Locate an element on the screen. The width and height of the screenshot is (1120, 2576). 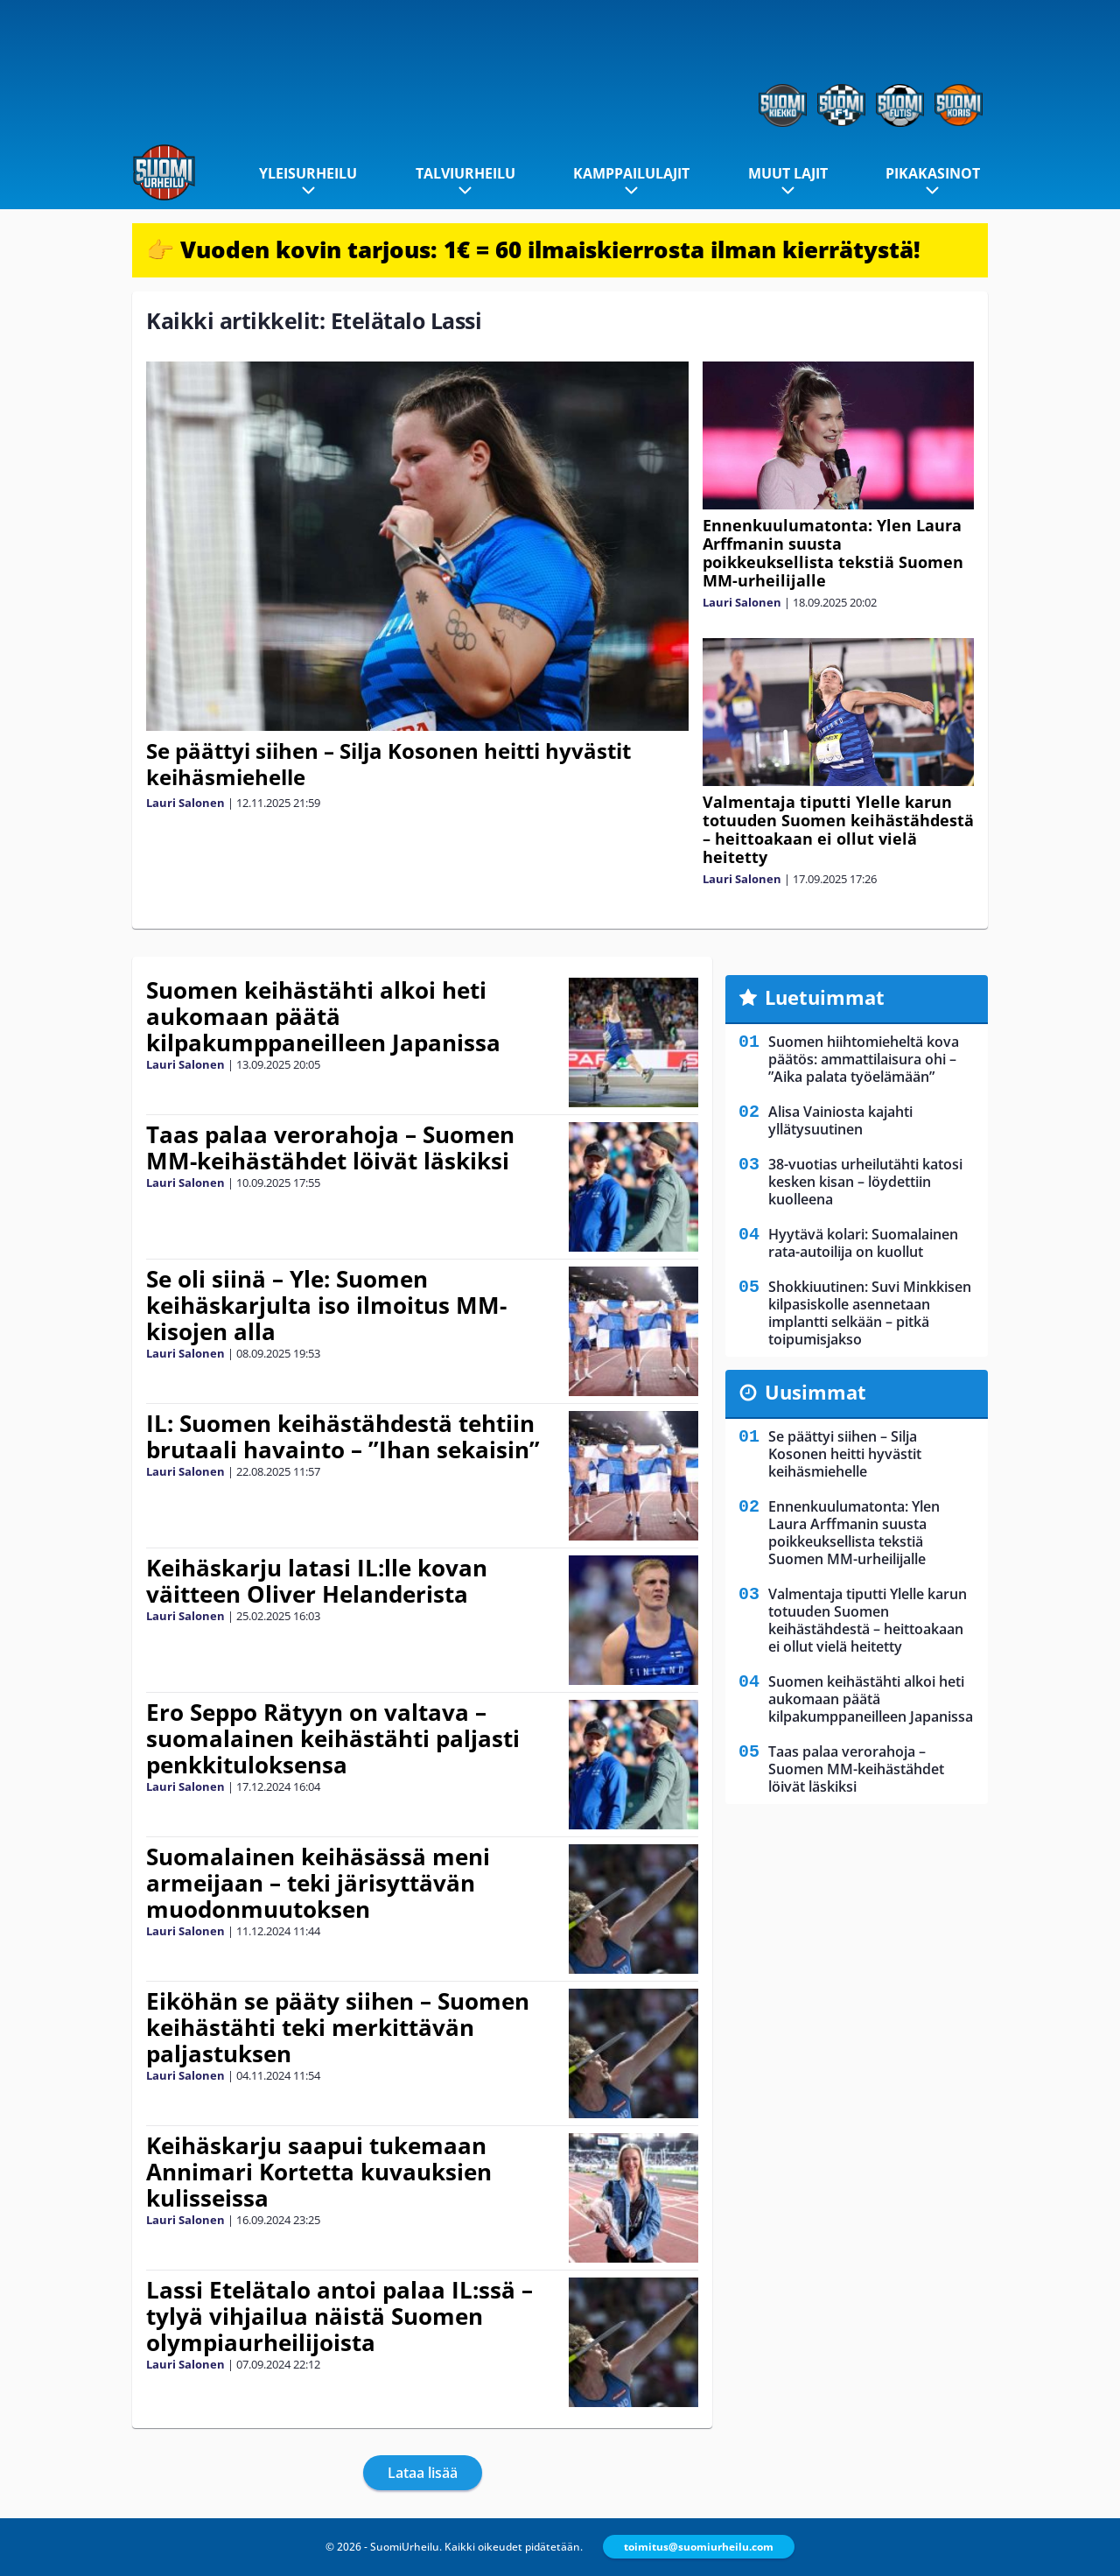
Shokkiuutinen: Suvi Minkkisen kilpasiskolle asennetaan implantti selkään – pitkä toipumisjakso is located at coordinates (869, 1313).